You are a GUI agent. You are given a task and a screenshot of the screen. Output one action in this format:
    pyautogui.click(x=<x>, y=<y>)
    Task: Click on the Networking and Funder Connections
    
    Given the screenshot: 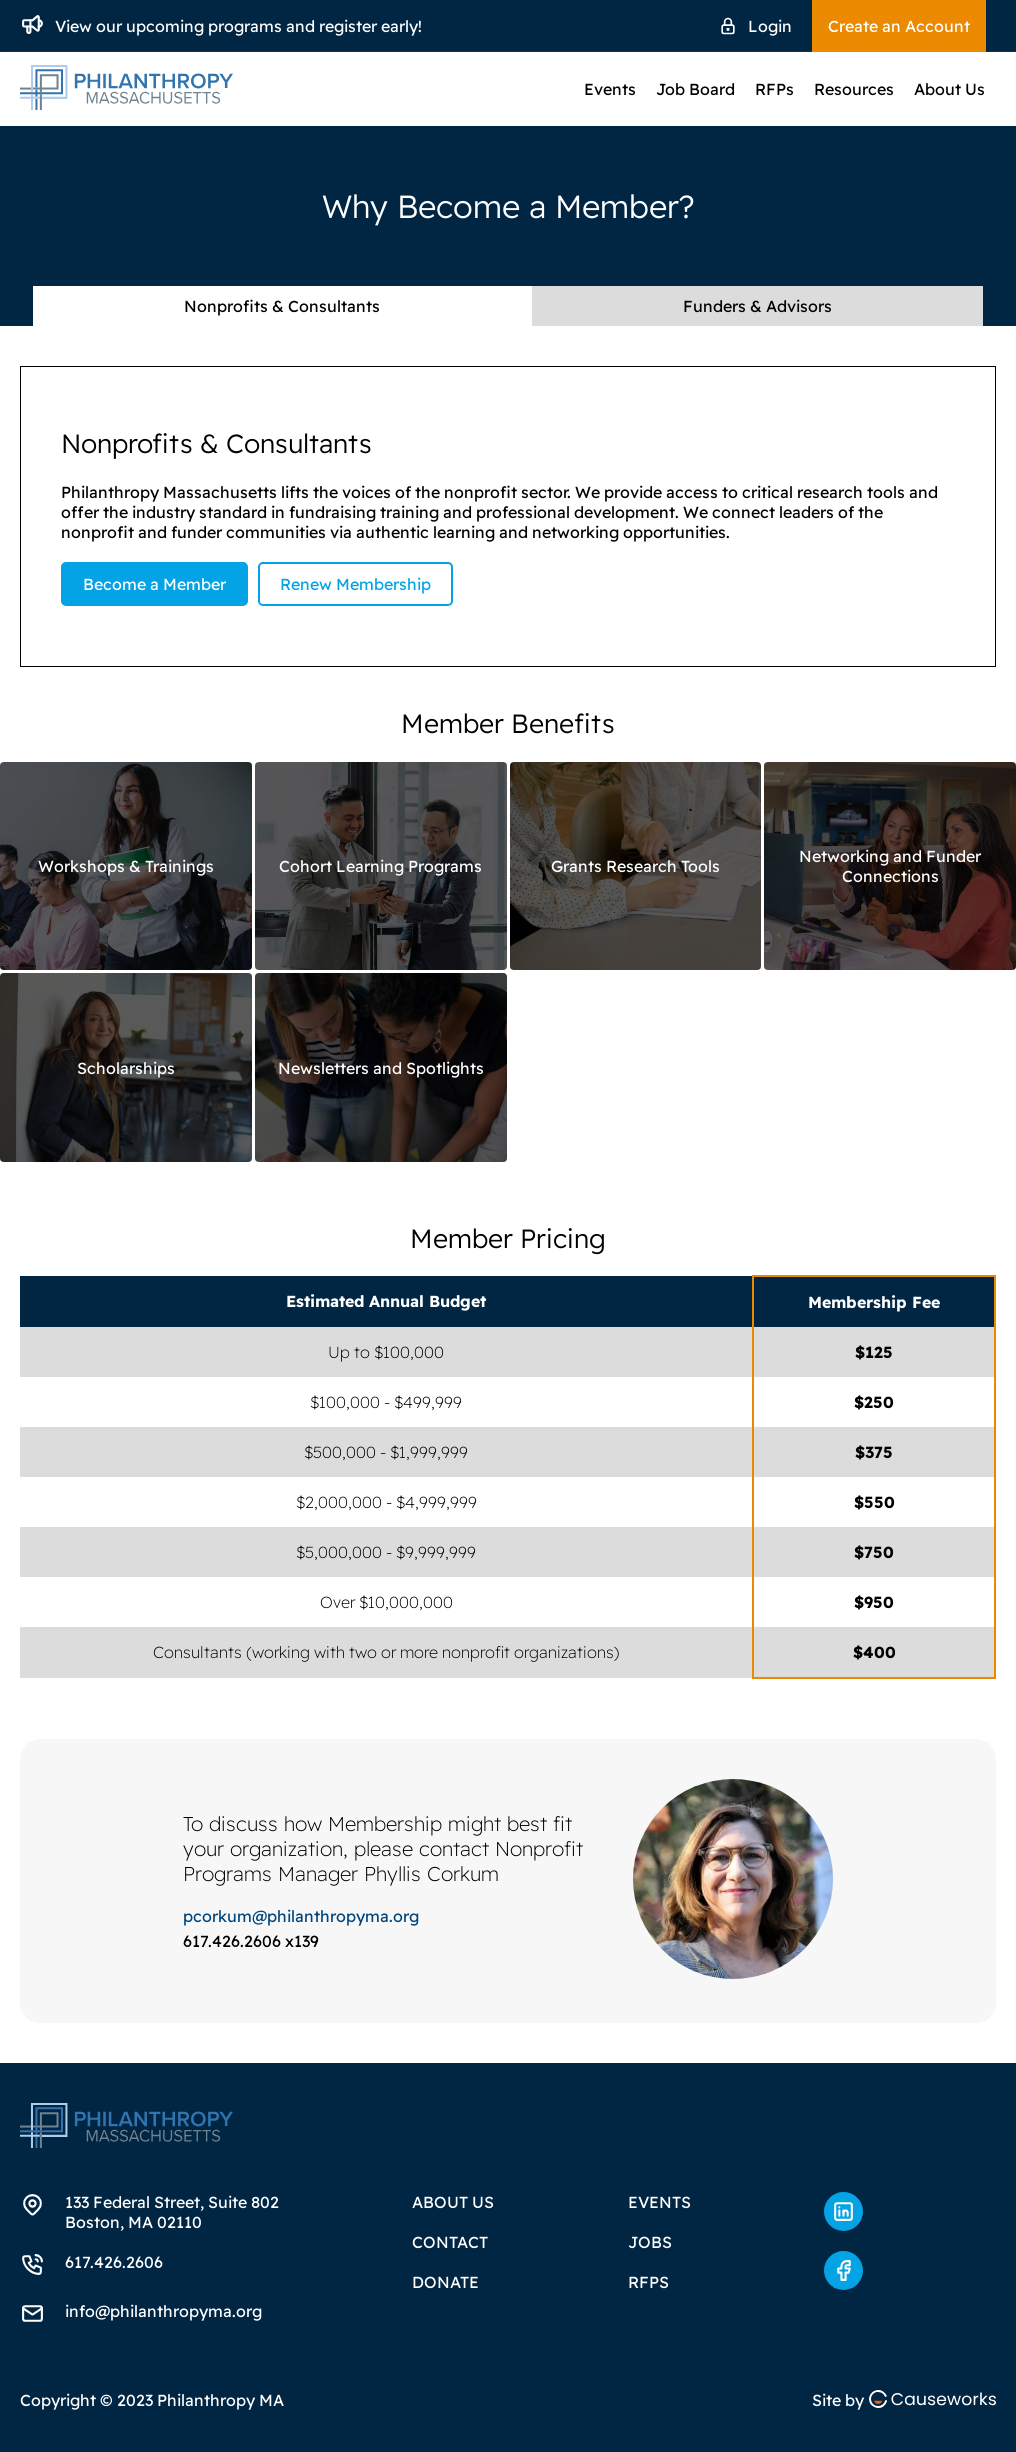 What is the action you would take?
    pyautogui.click(x=890, y=866)
    